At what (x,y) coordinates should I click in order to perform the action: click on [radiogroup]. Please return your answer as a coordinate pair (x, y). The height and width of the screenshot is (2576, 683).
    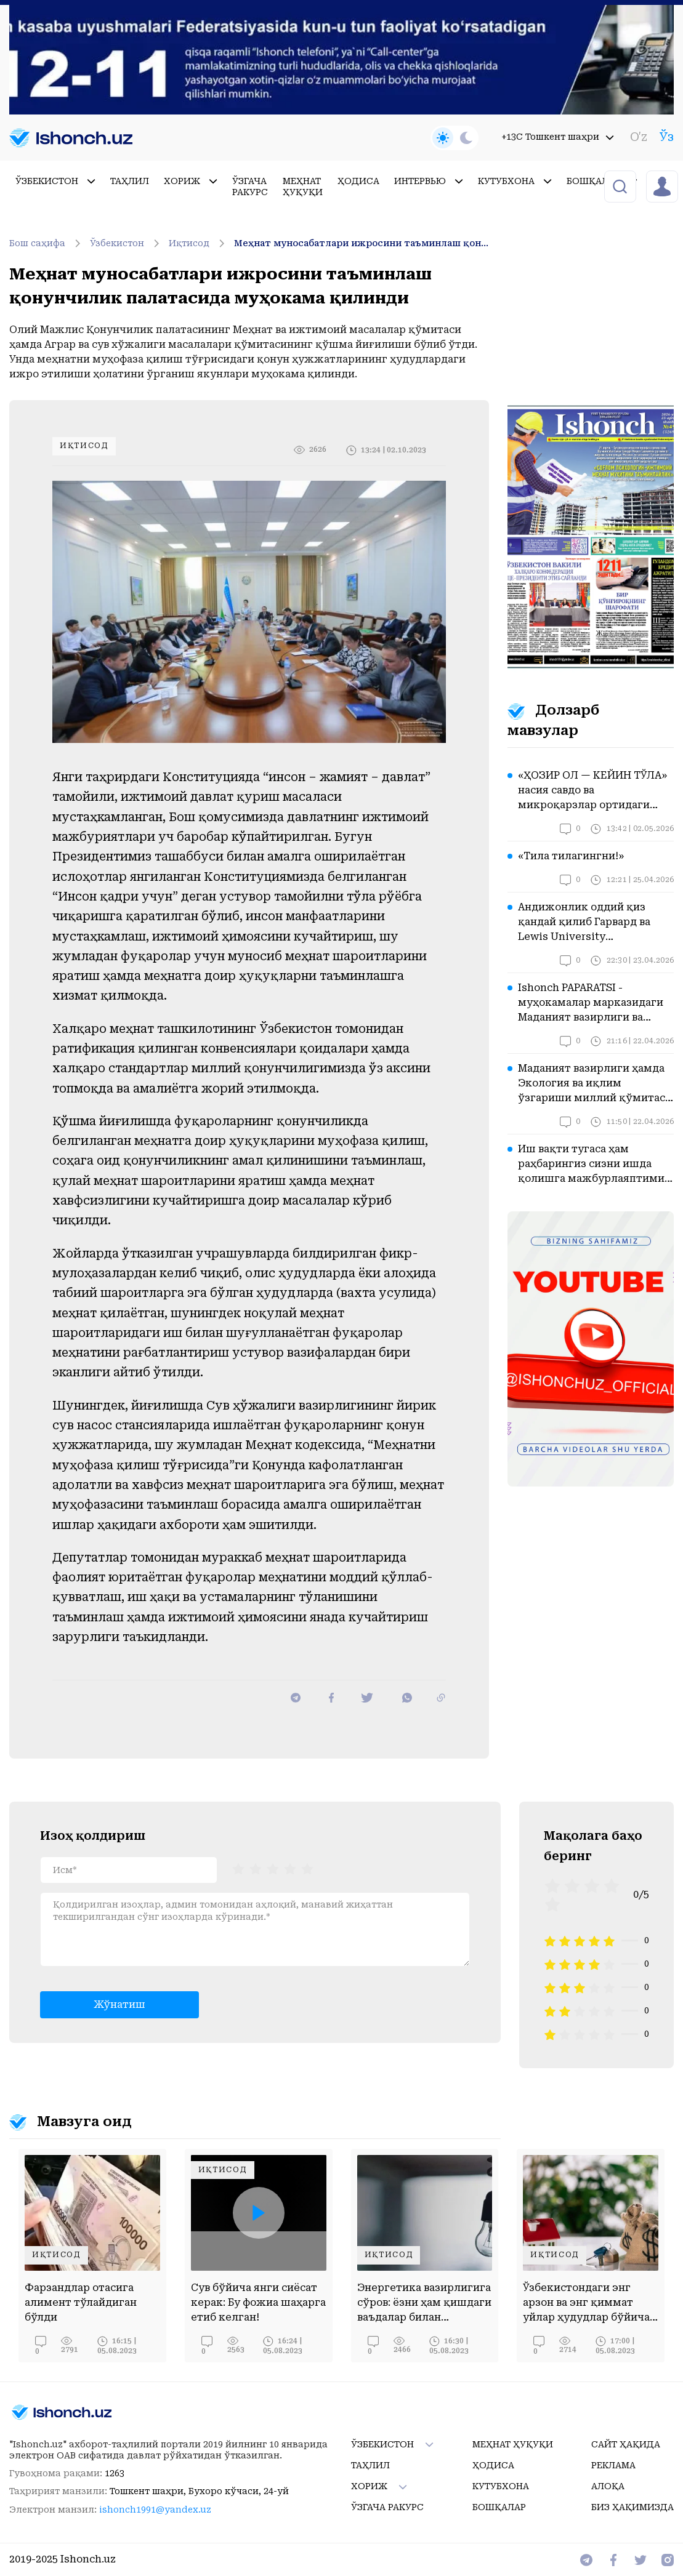
    Looking at the image, I should click on (272, 1868).